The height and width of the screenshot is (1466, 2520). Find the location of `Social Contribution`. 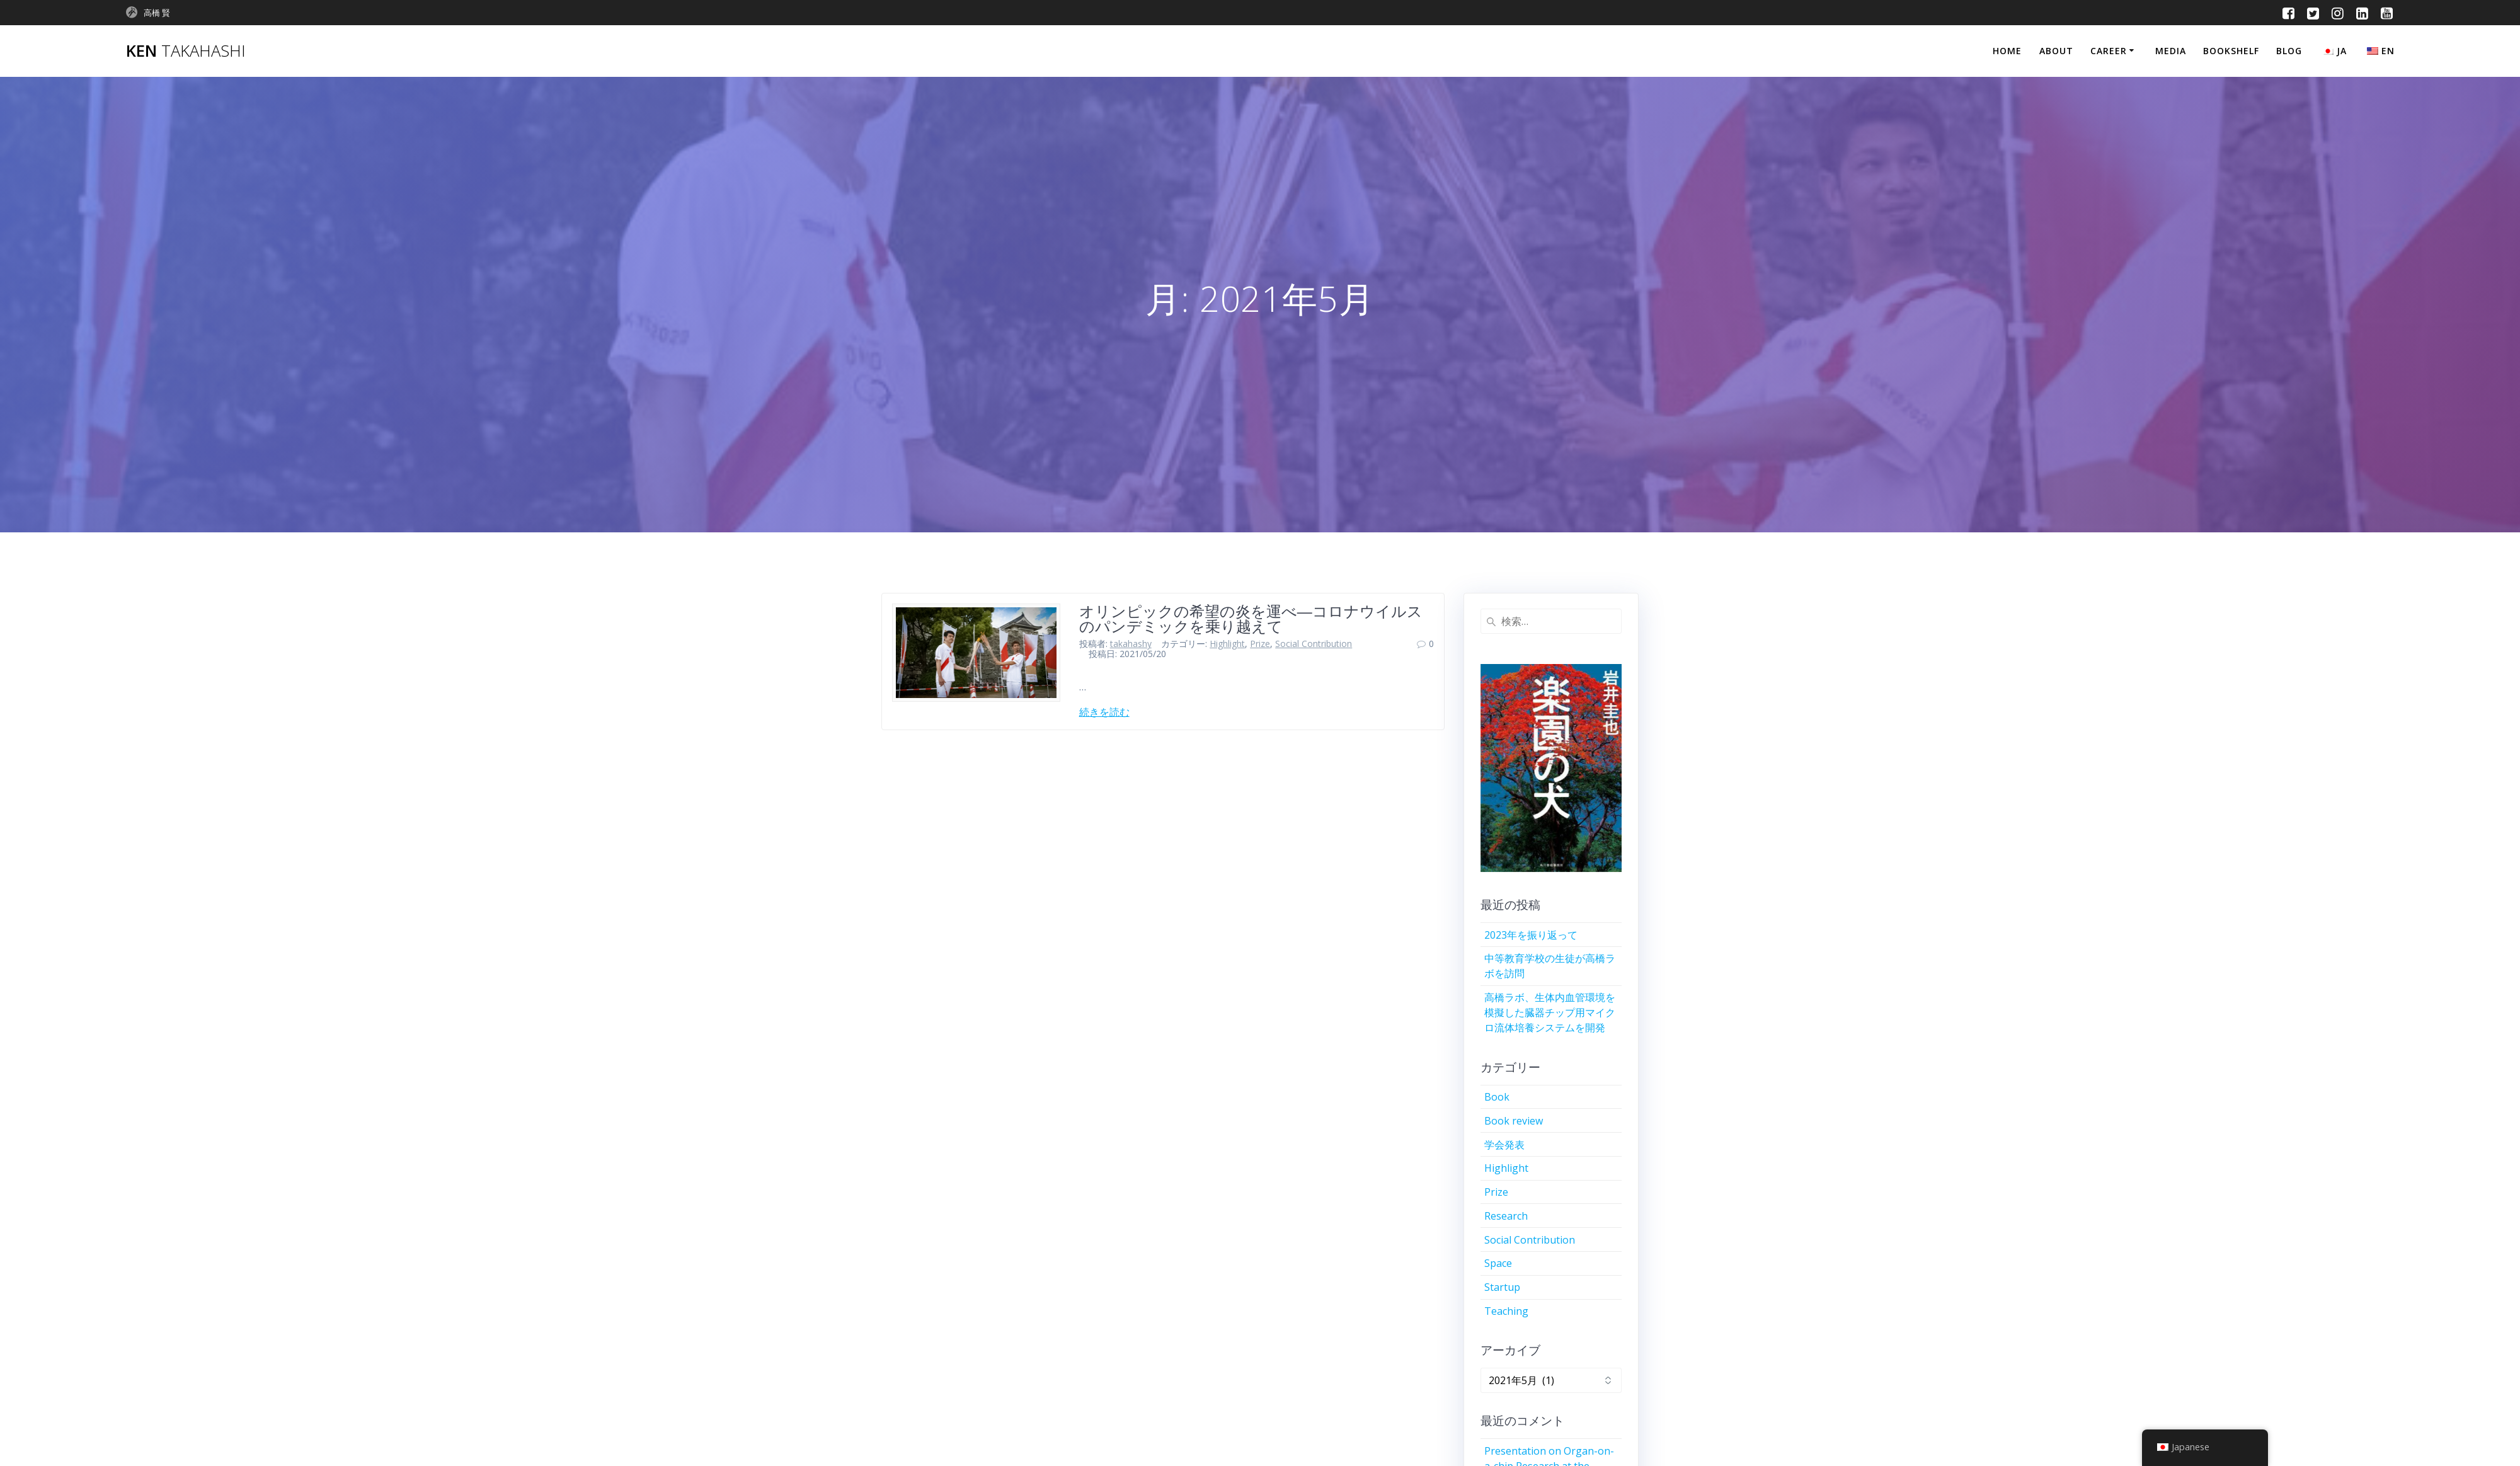

Social Contribution is located at coordinates (1313, 644).